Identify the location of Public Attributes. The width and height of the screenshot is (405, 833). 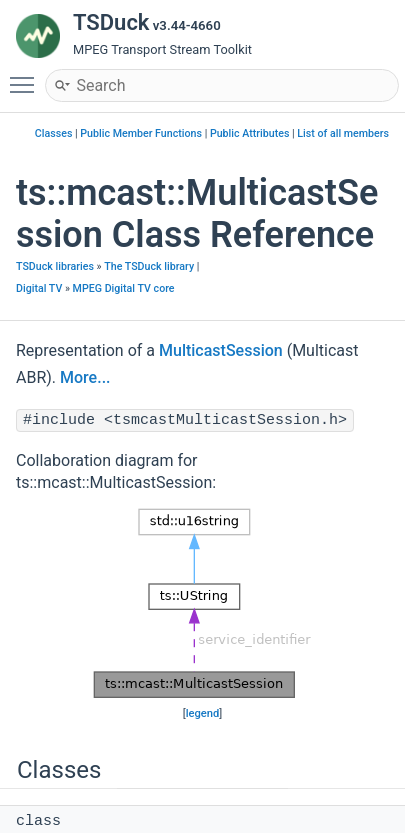
(250, 133).